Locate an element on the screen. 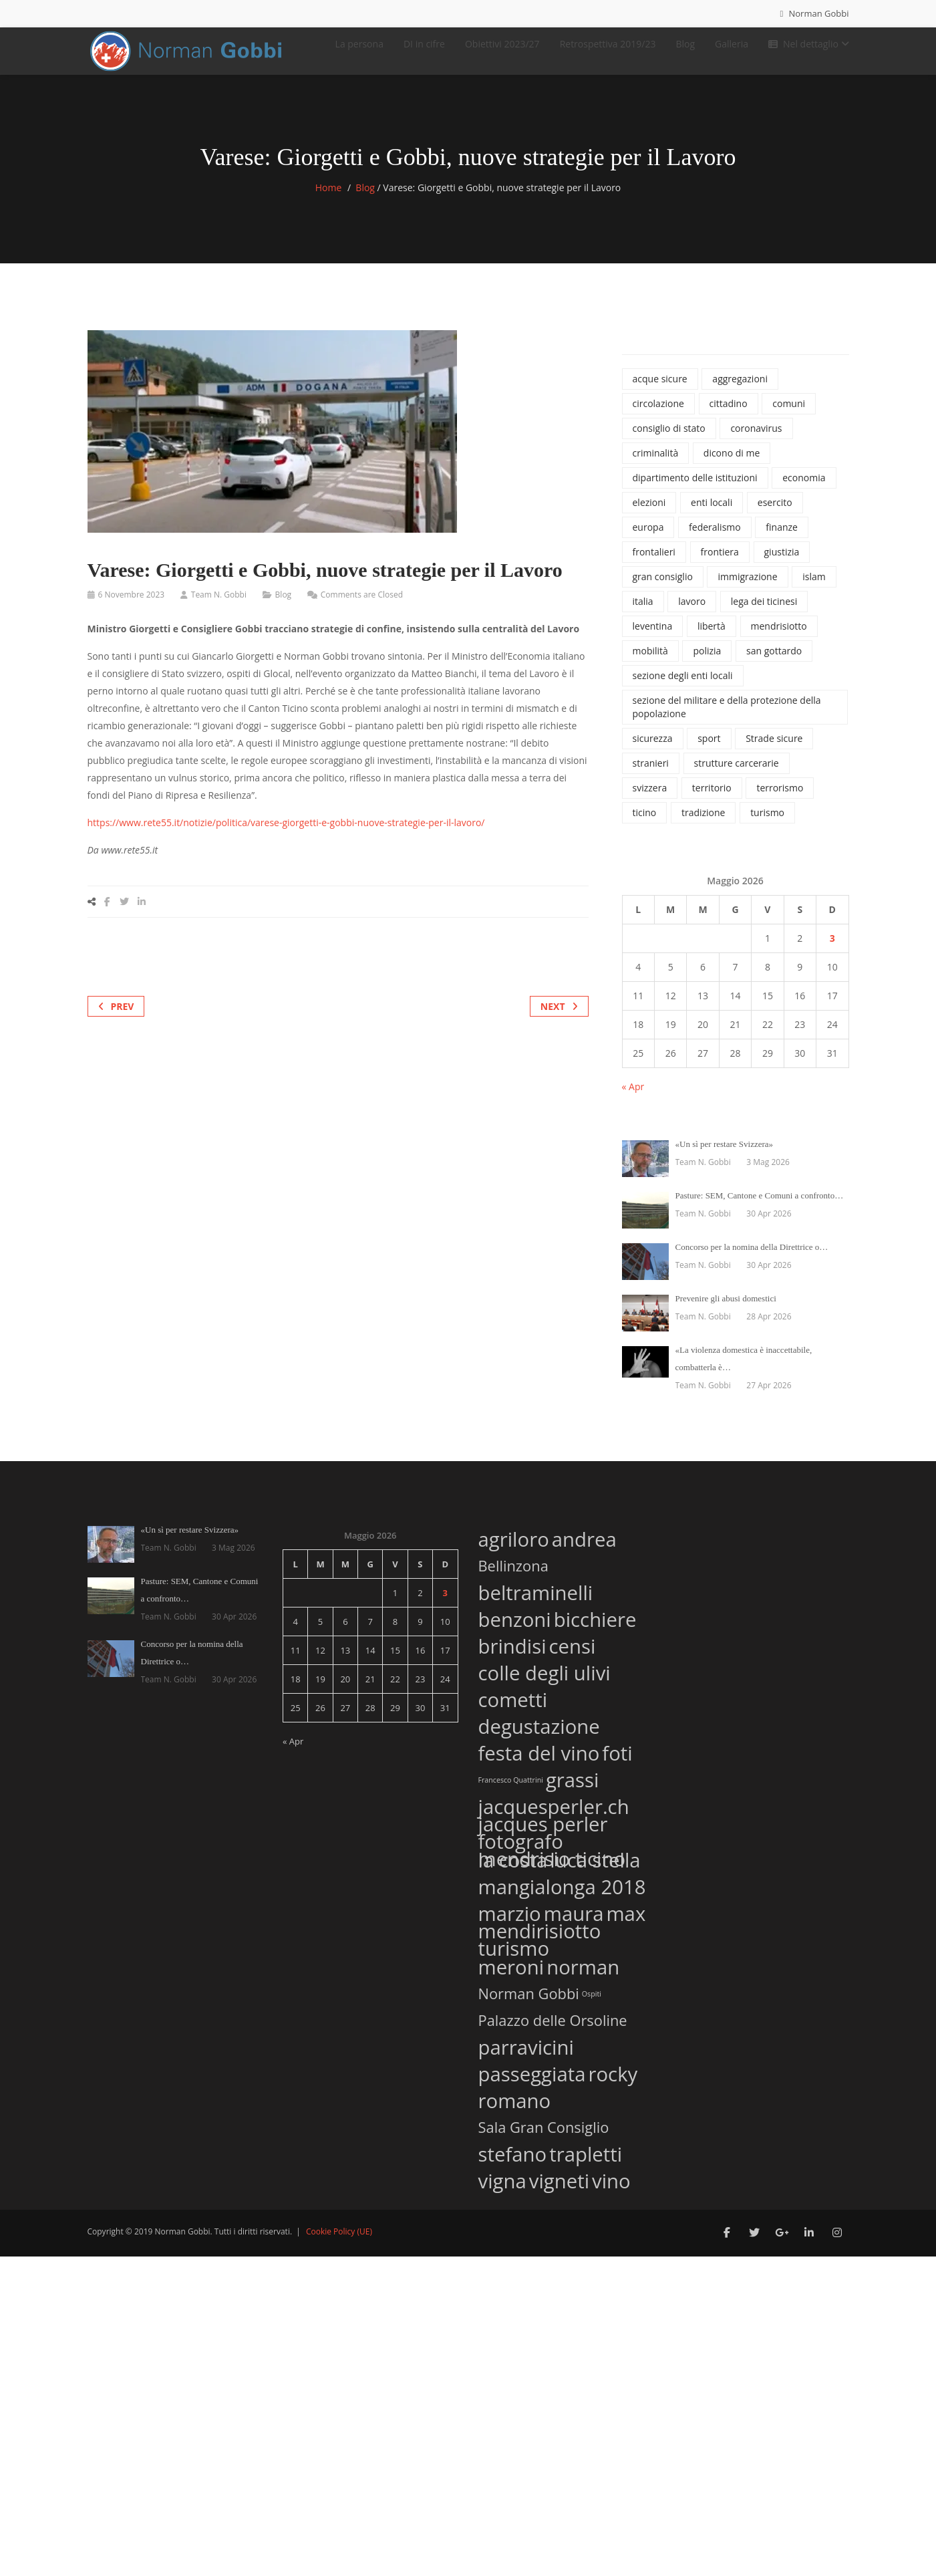  luca stella [luca stella (3 elementi)] is located at coordinates (595, 1871).